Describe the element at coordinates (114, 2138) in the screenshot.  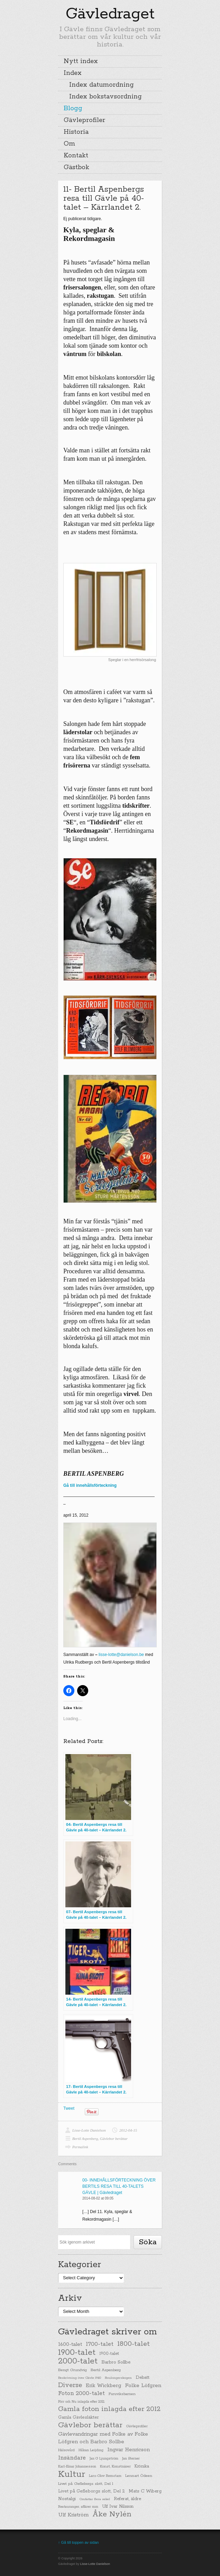
I see `Gävlebor berättar` at that location.